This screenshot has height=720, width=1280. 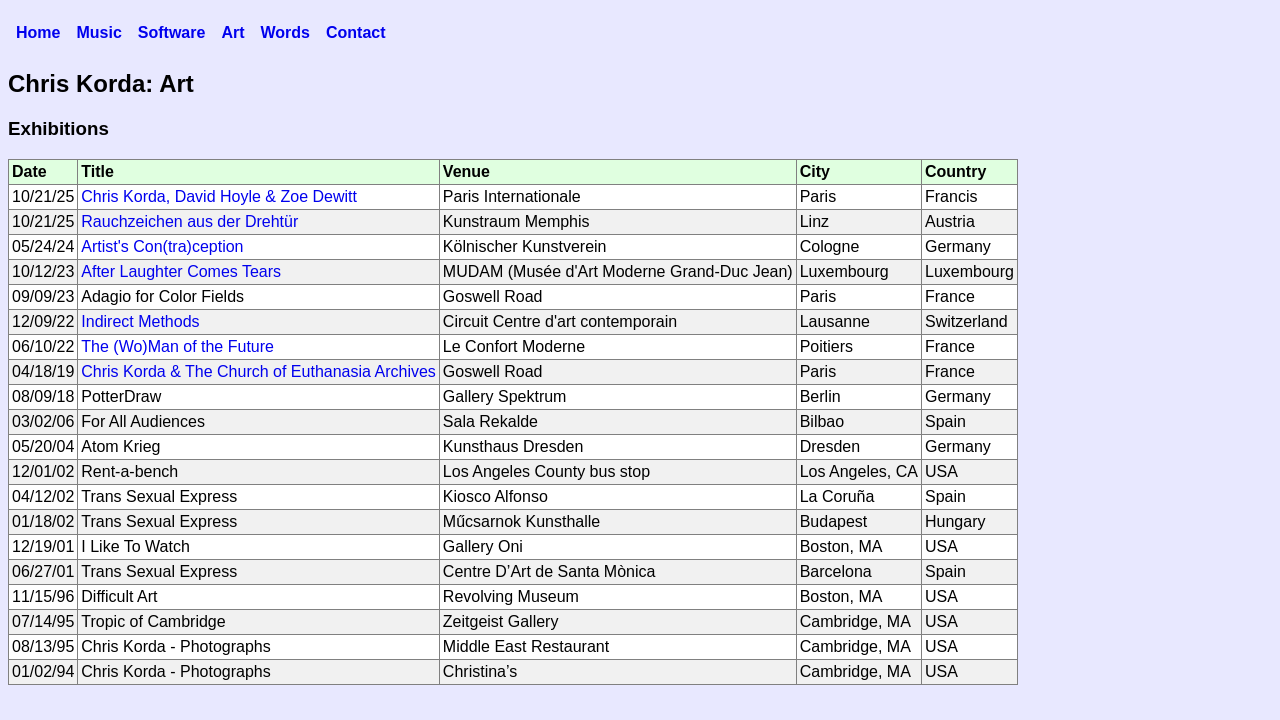 I want to click on Words, so click(x=284, y=32).